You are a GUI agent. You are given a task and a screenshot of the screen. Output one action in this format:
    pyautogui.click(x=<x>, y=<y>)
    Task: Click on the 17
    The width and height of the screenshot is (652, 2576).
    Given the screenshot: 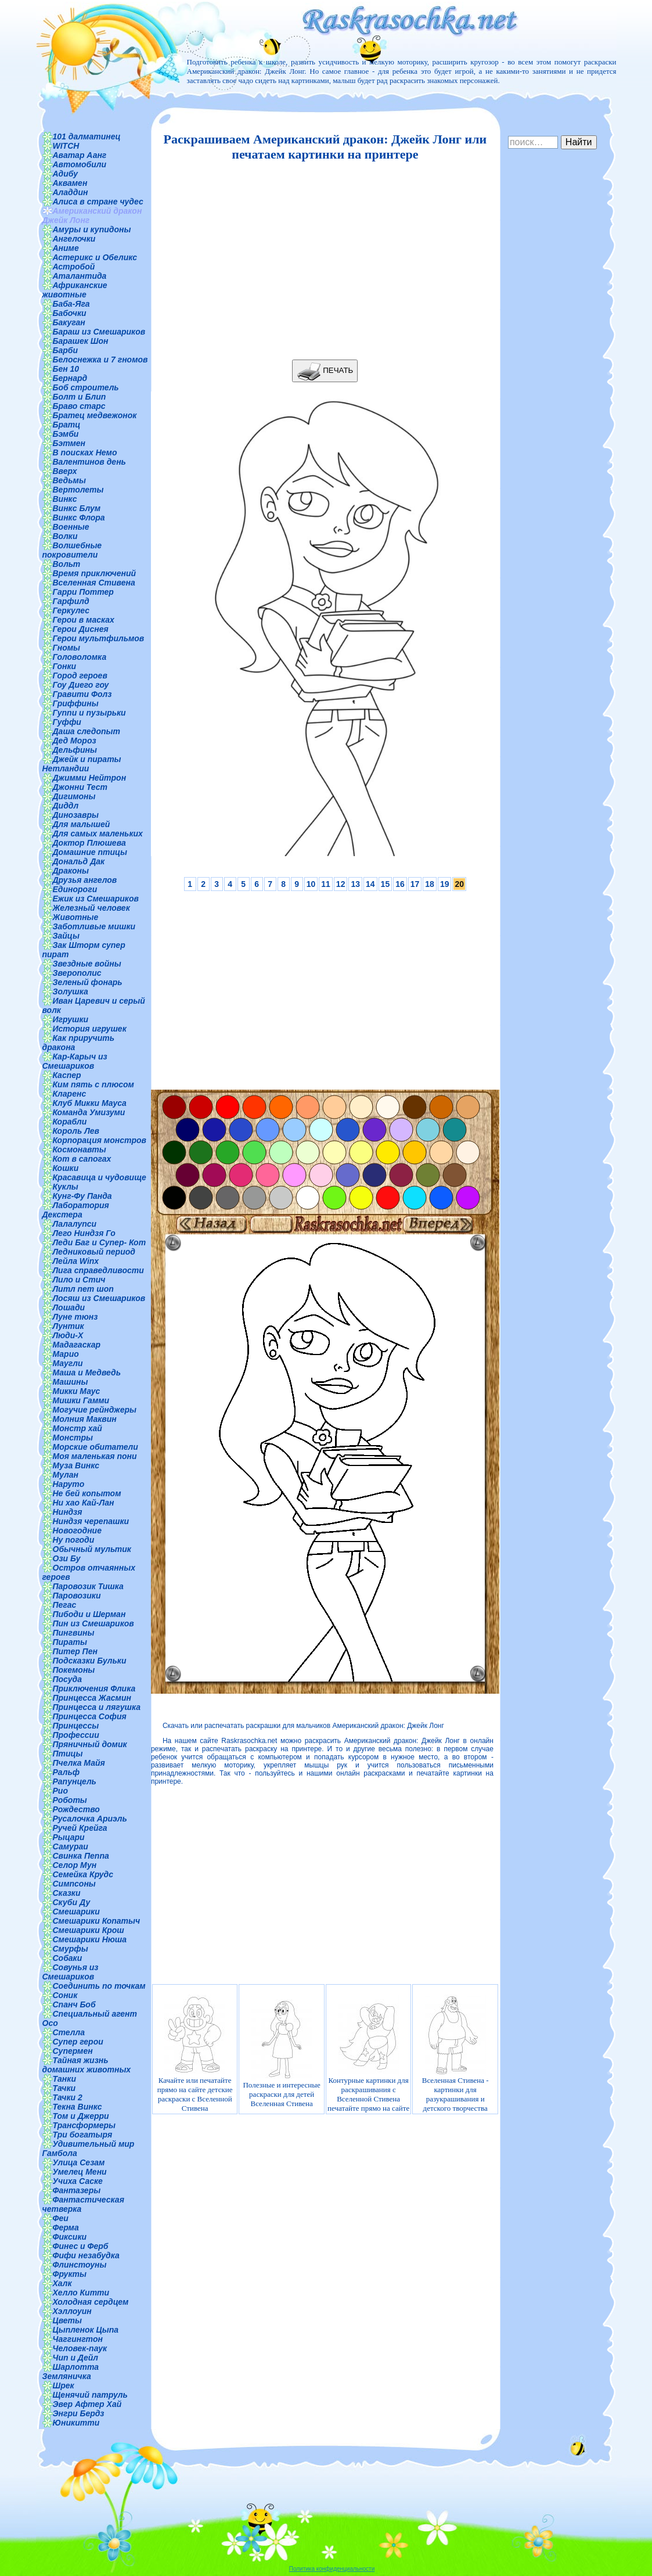 What is the action you would take?
    pyautogui.click(x=415, y=884)
    